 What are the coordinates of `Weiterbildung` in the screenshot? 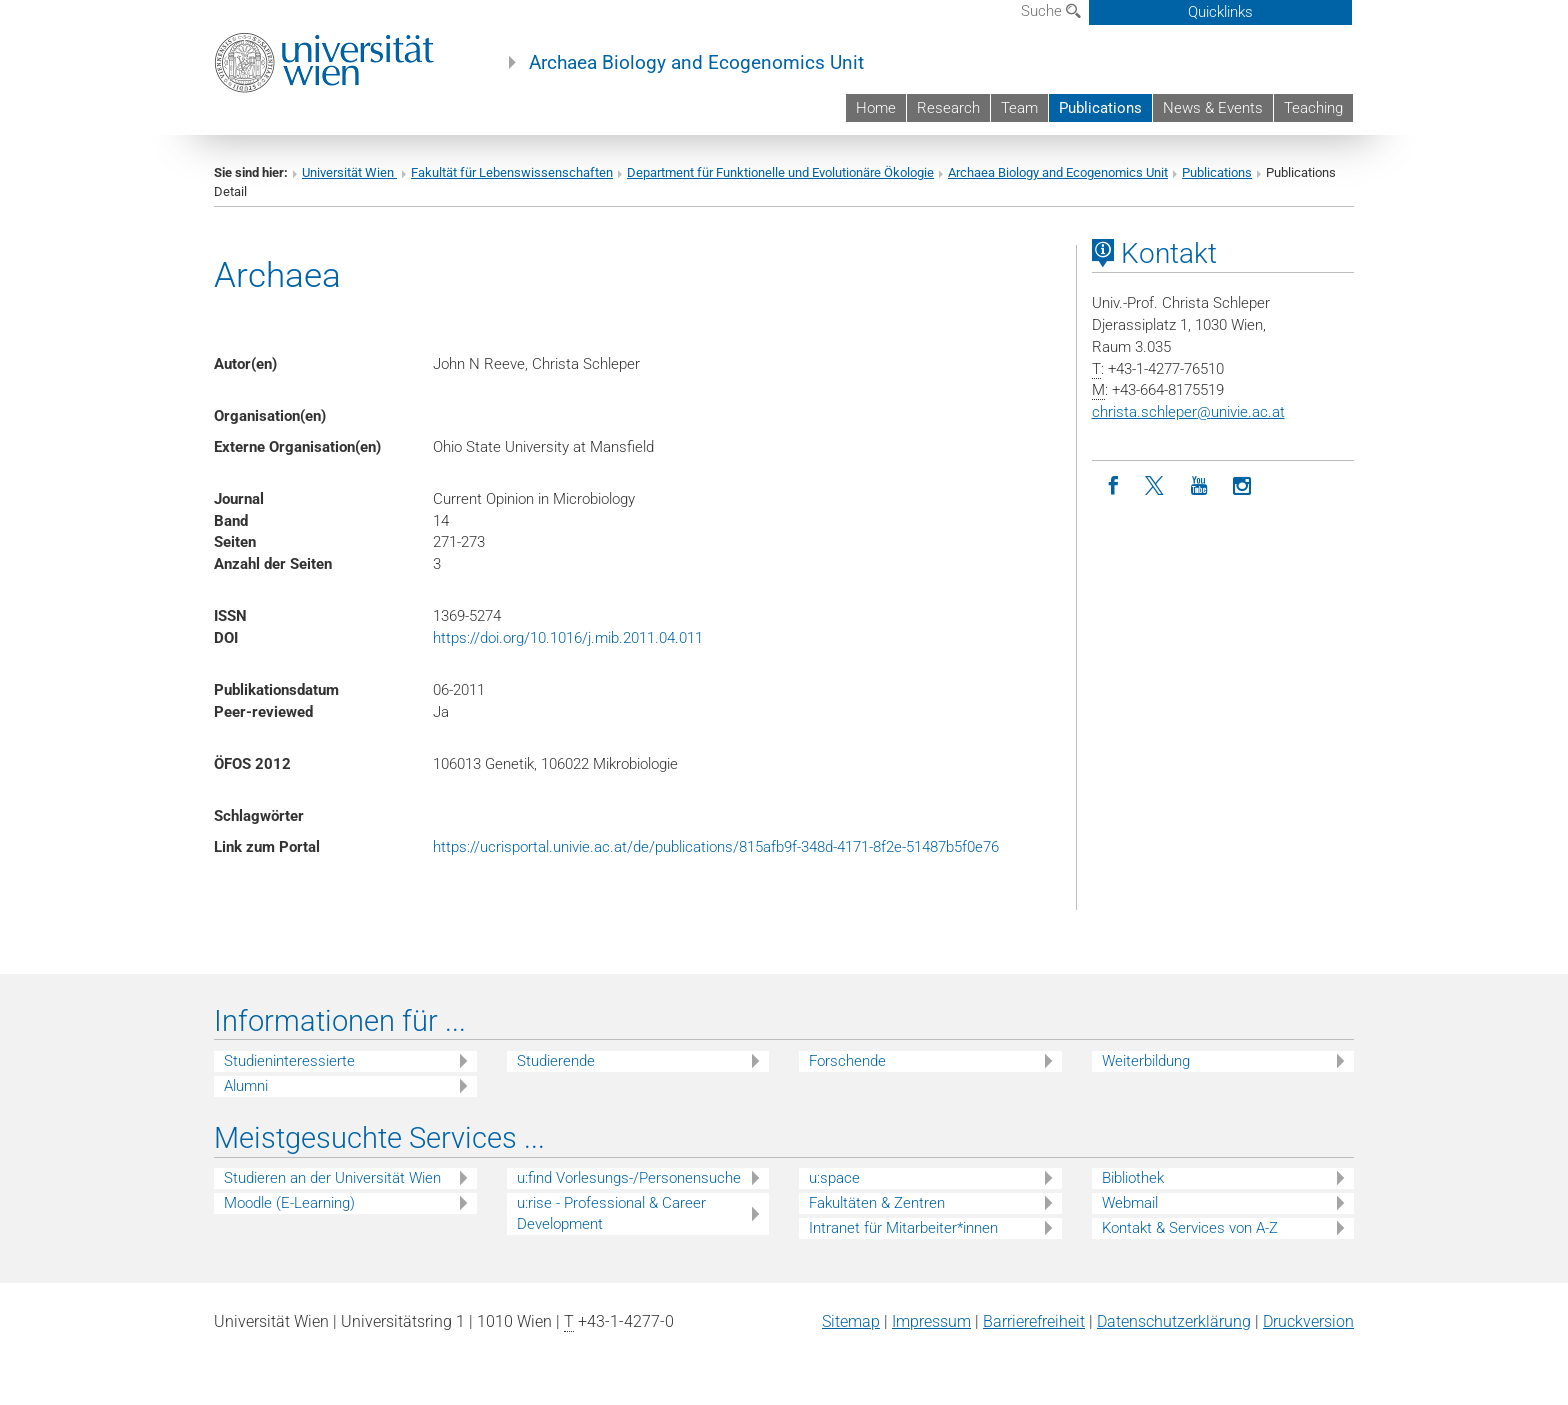 It's located at (1146, 1061).